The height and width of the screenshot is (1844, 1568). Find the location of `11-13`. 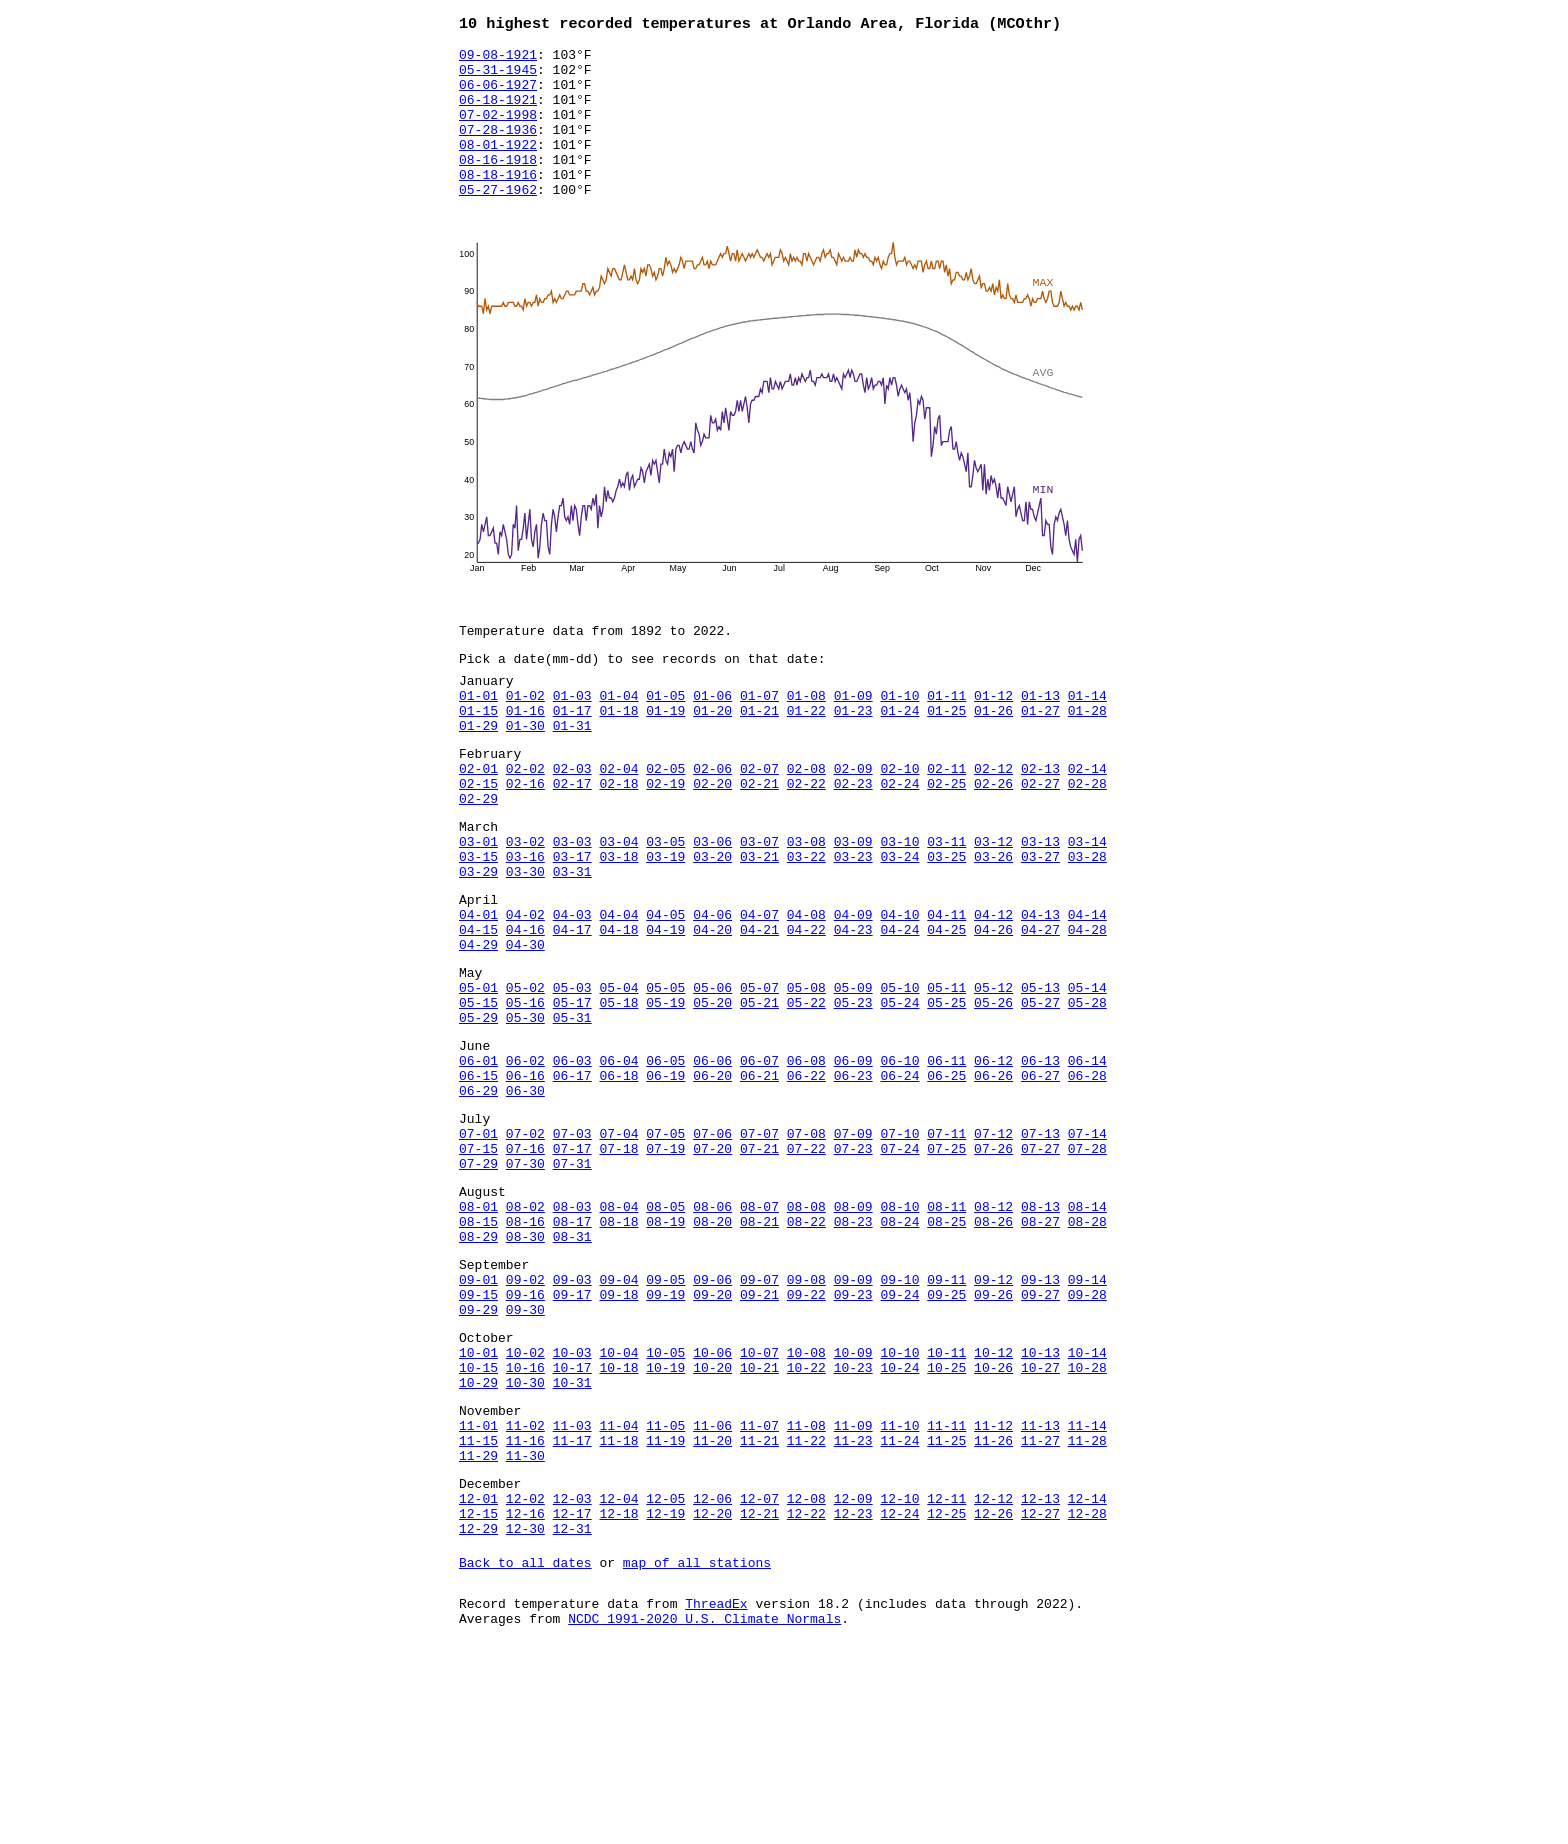

11-13 is located at coordinates (1040, 1589).